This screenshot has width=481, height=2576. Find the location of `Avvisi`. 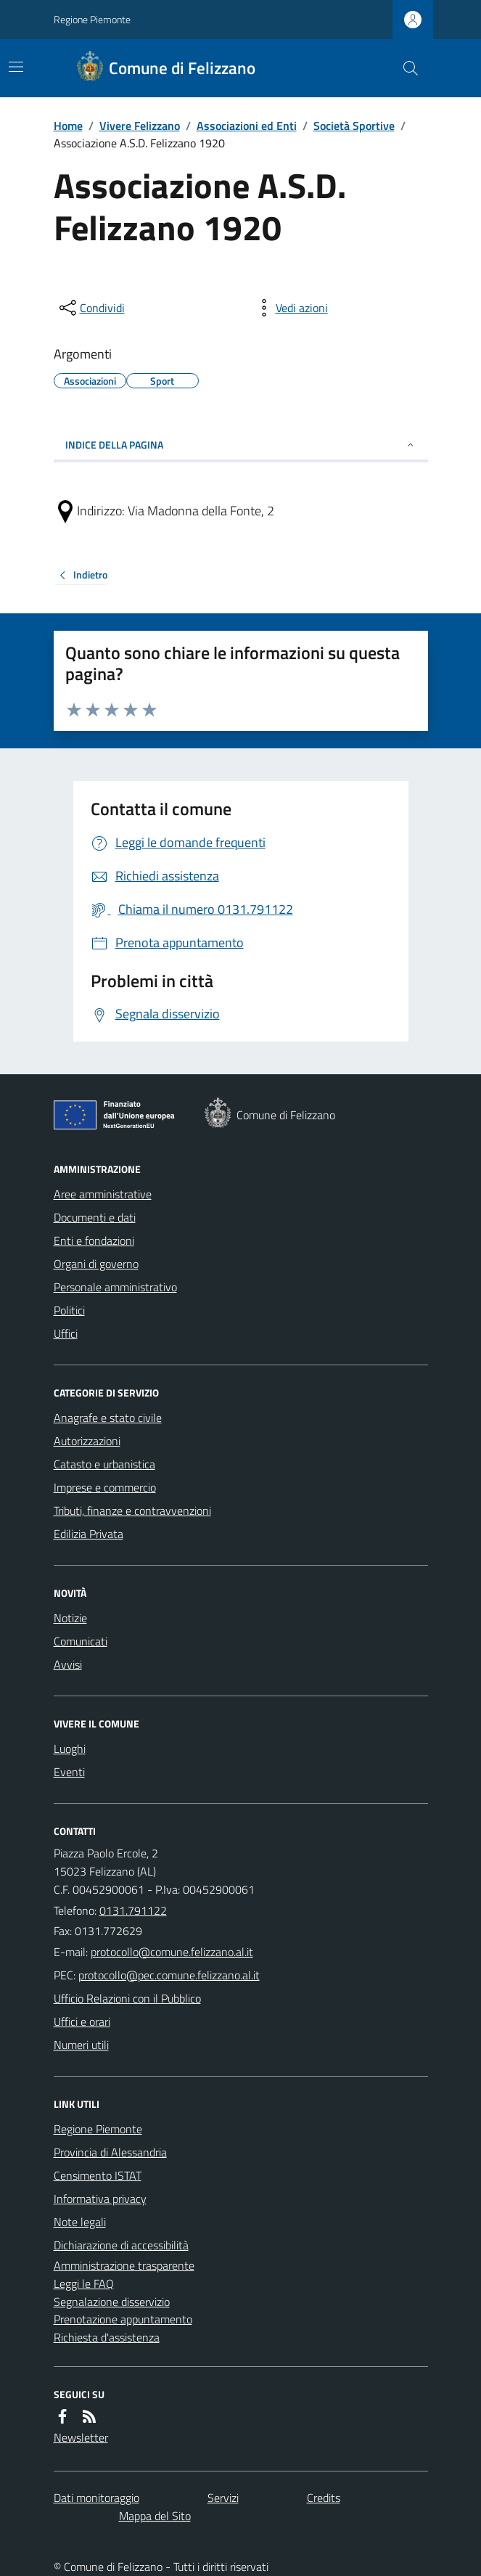

Avvisi is located at coordinates (68, 1664).